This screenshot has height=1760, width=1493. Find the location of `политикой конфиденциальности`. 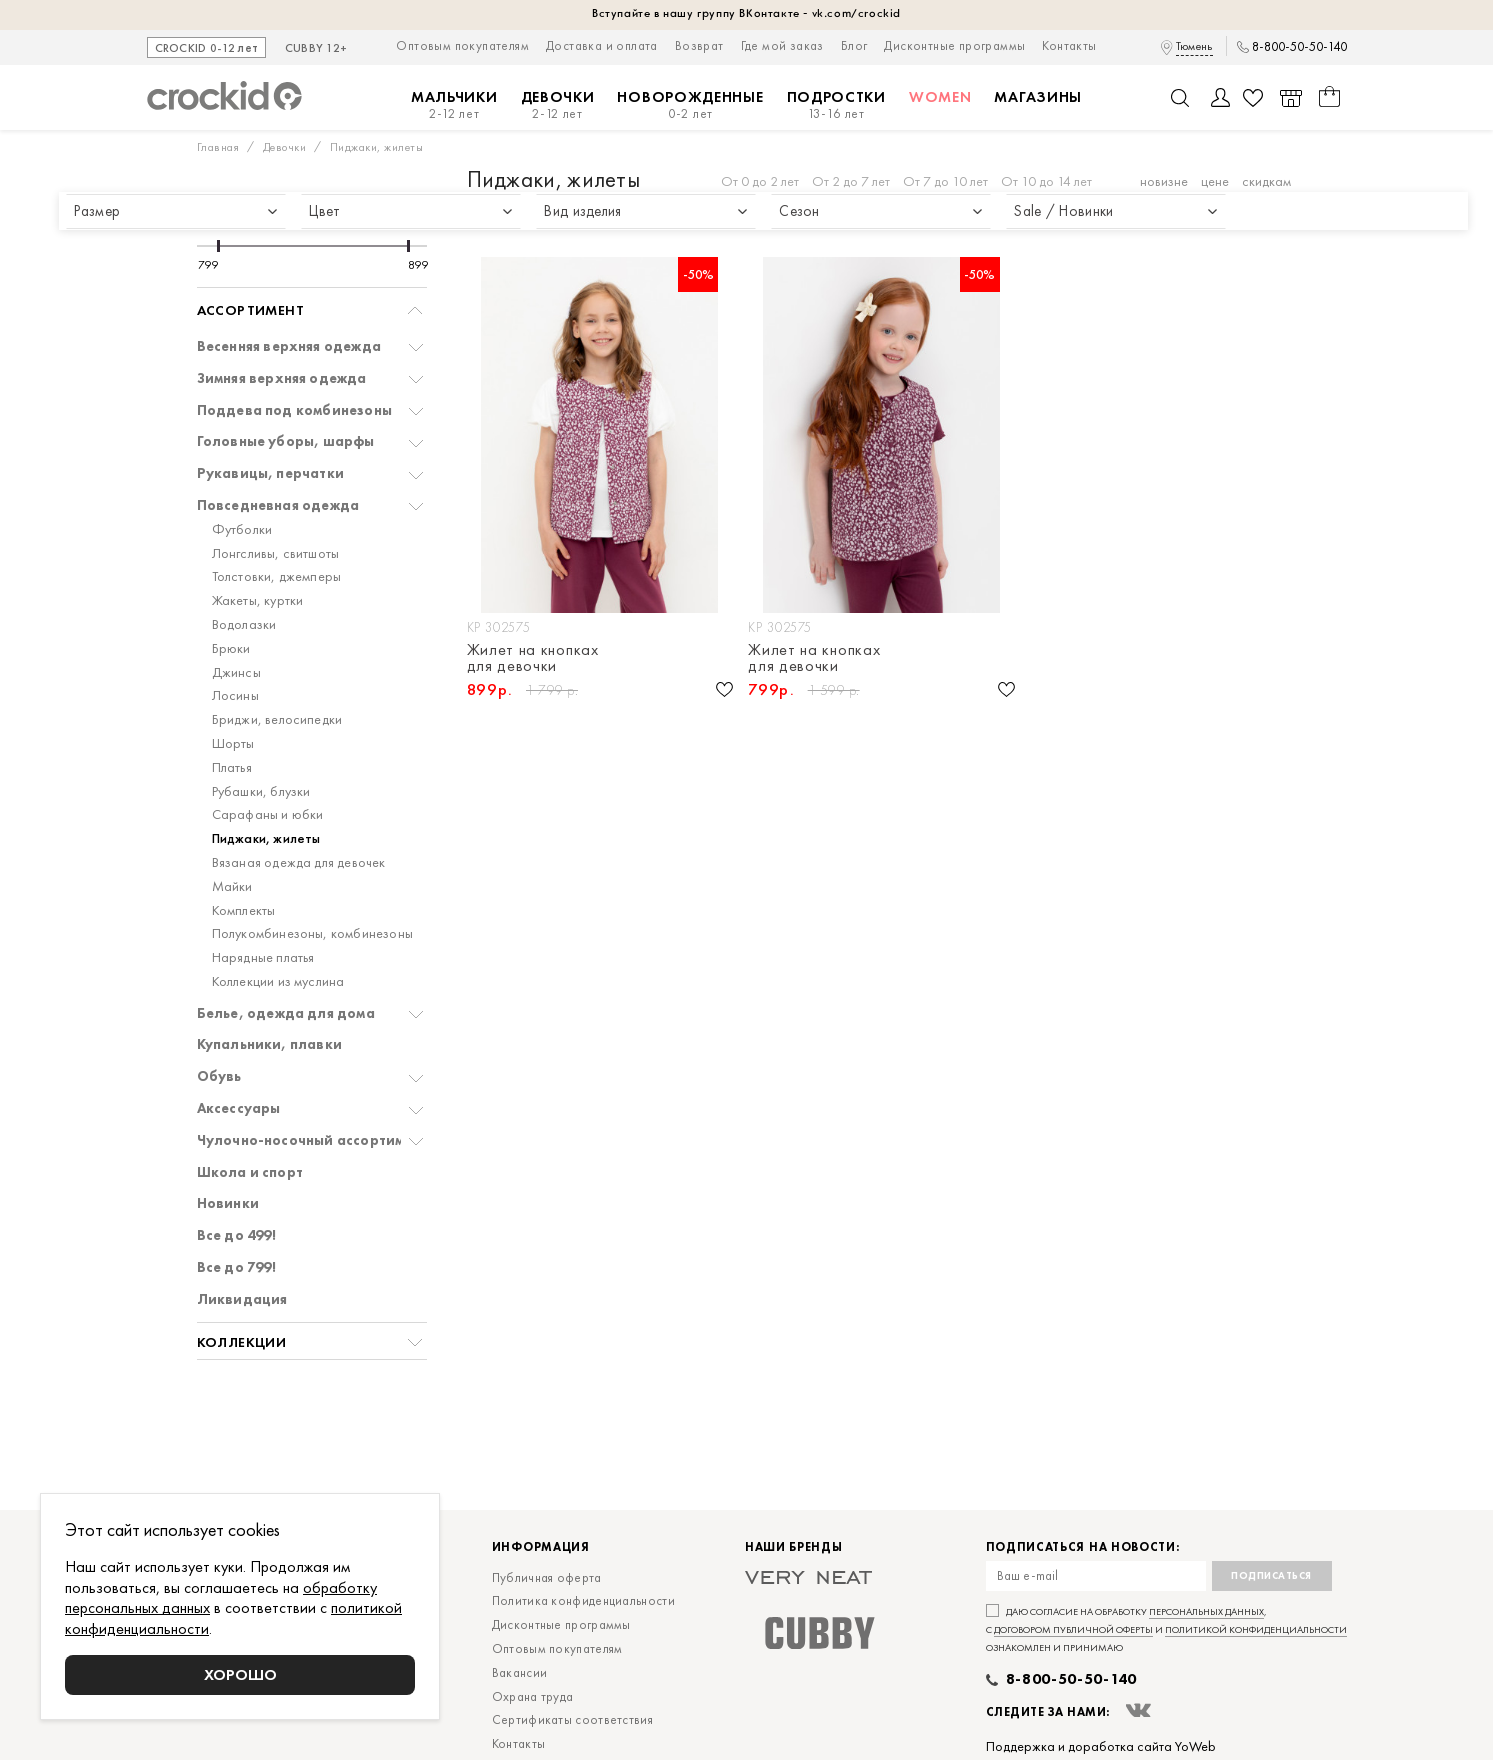

политикой конфиденциальности is located at coordinates (1256, 1629).